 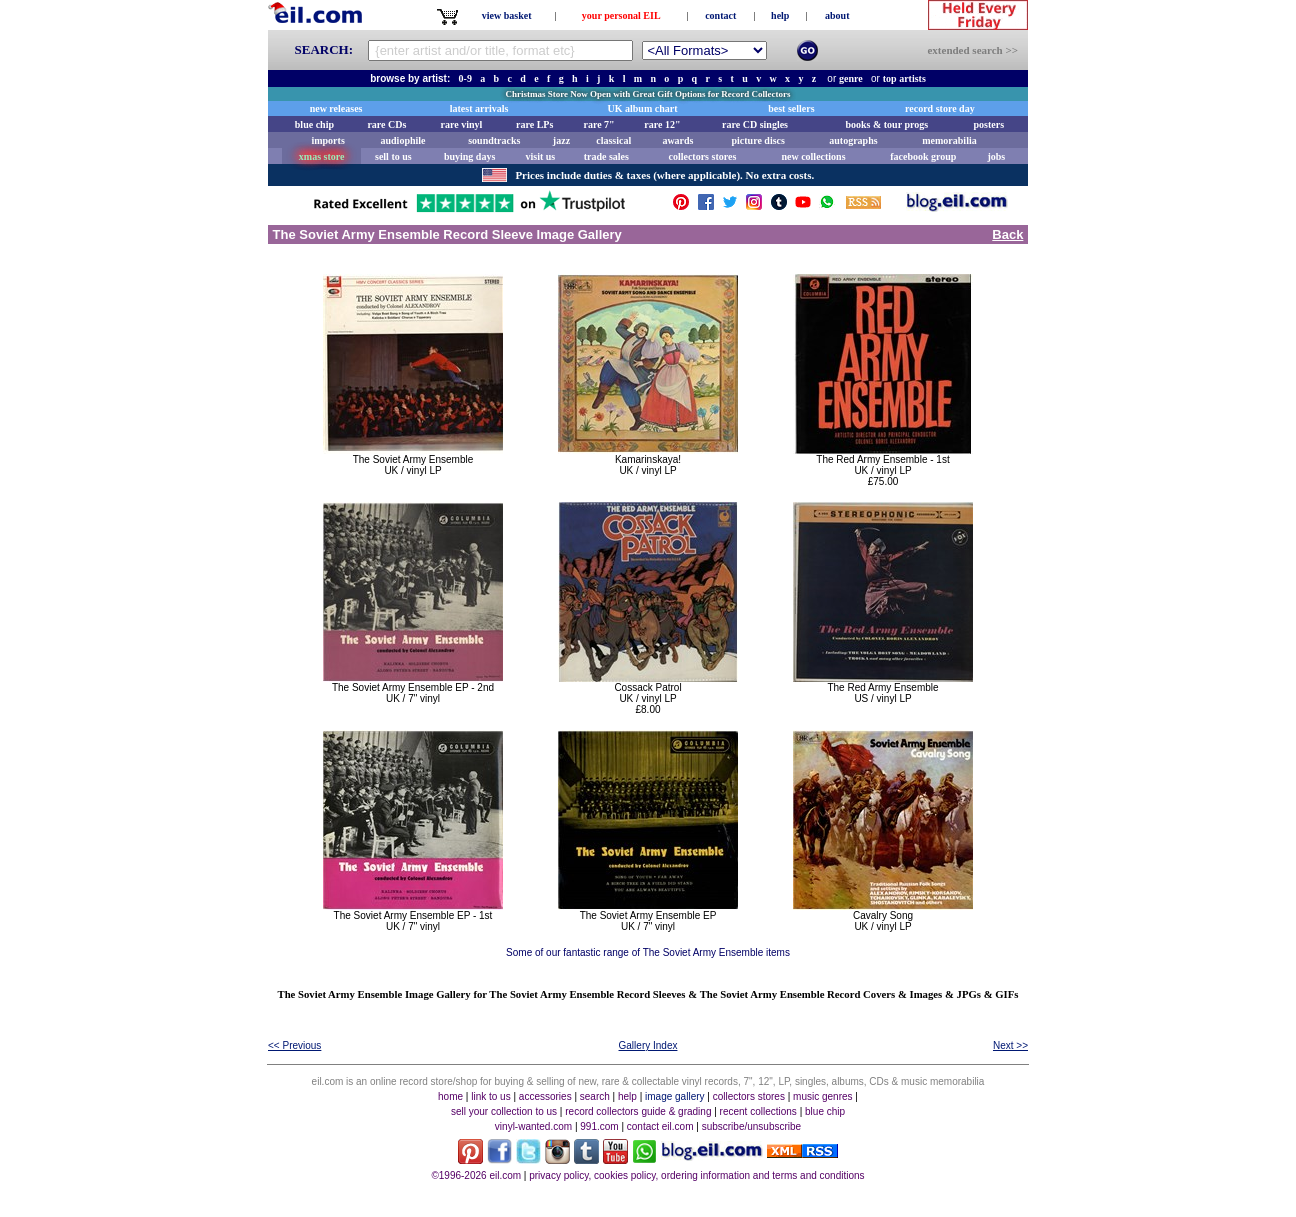 I want to click on rare CDs, so click(x=386, y=124).